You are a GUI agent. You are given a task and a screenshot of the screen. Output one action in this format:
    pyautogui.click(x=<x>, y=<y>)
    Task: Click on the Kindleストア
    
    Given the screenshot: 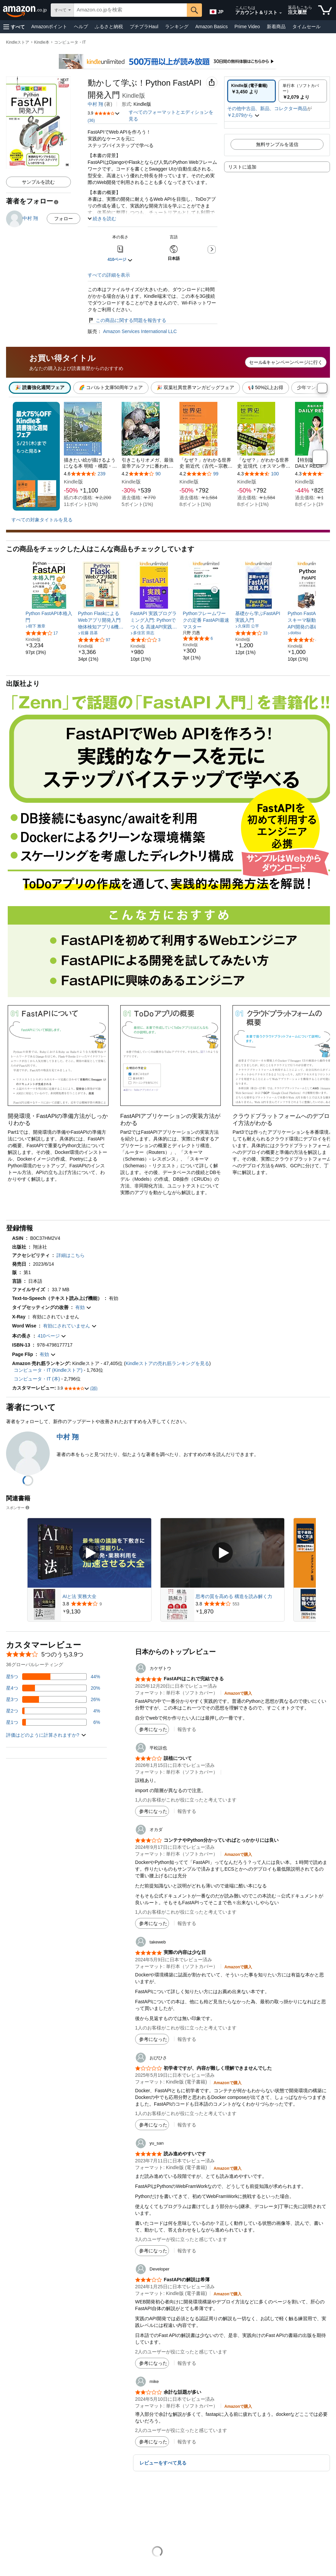 What is the action you would take?
    pyautogui.click(x=17, y=42)
    